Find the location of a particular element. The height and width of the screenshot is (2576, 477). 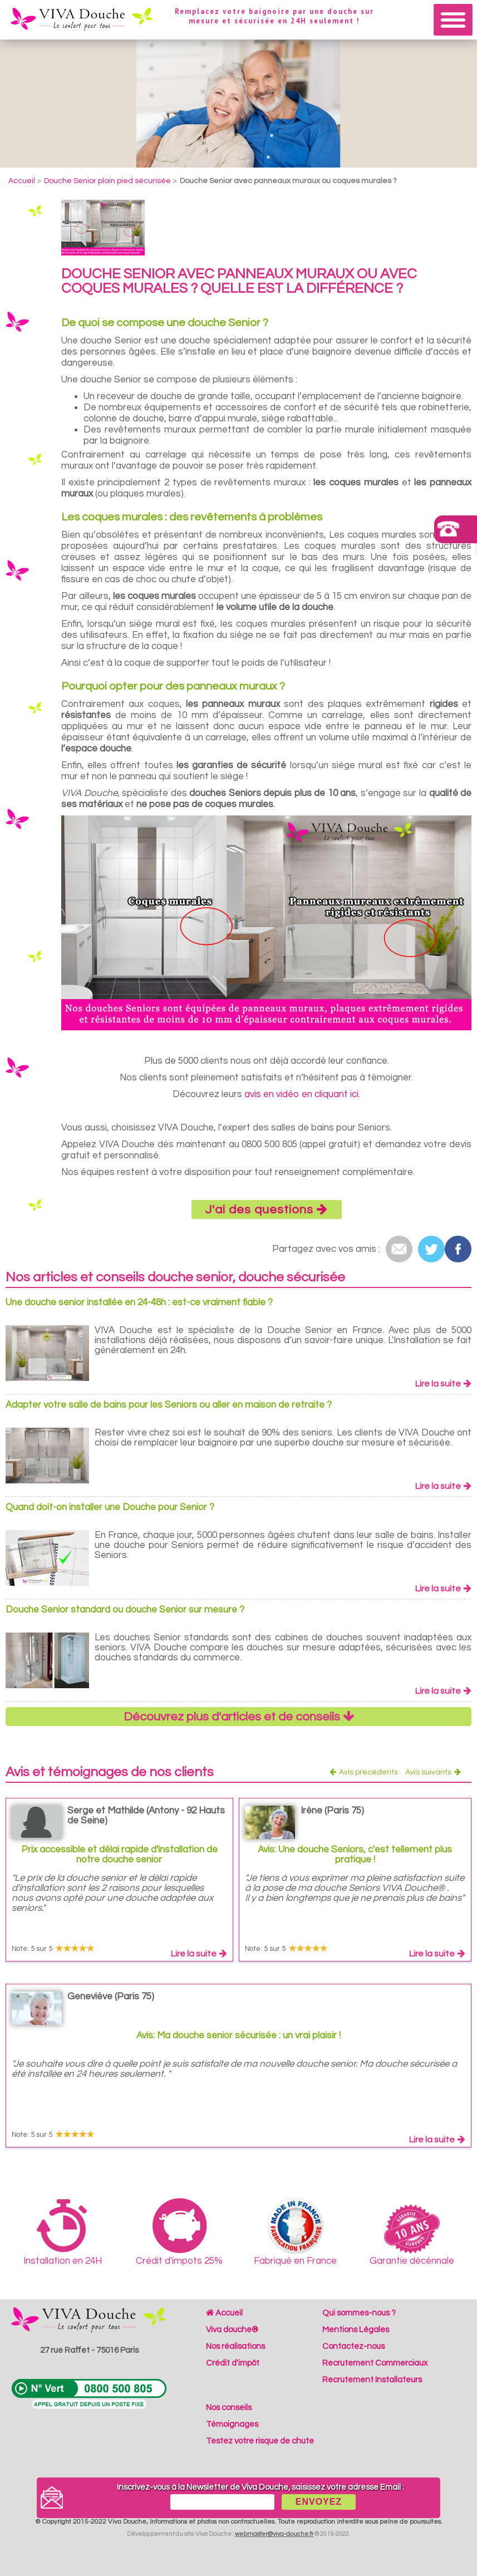

N°Vert 0800 500 805 (Appel gratuit depuis un poste fixe) is located at coordinates (89, 2394).